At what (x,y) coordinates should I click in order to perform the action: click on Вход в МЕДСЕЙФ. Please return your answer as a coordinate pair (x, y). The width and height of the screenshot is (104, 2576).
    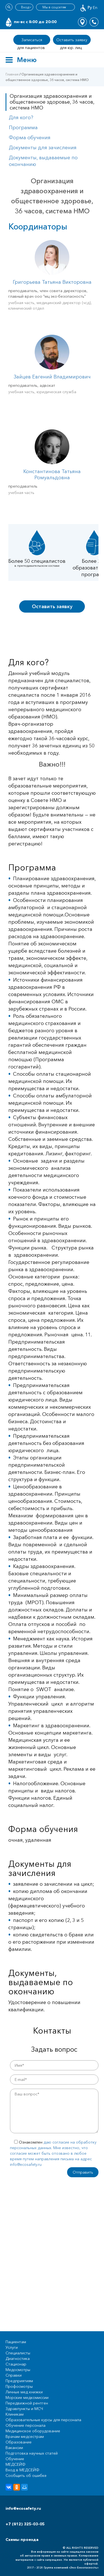
    Looking at the image, I should click on (22, 2469).